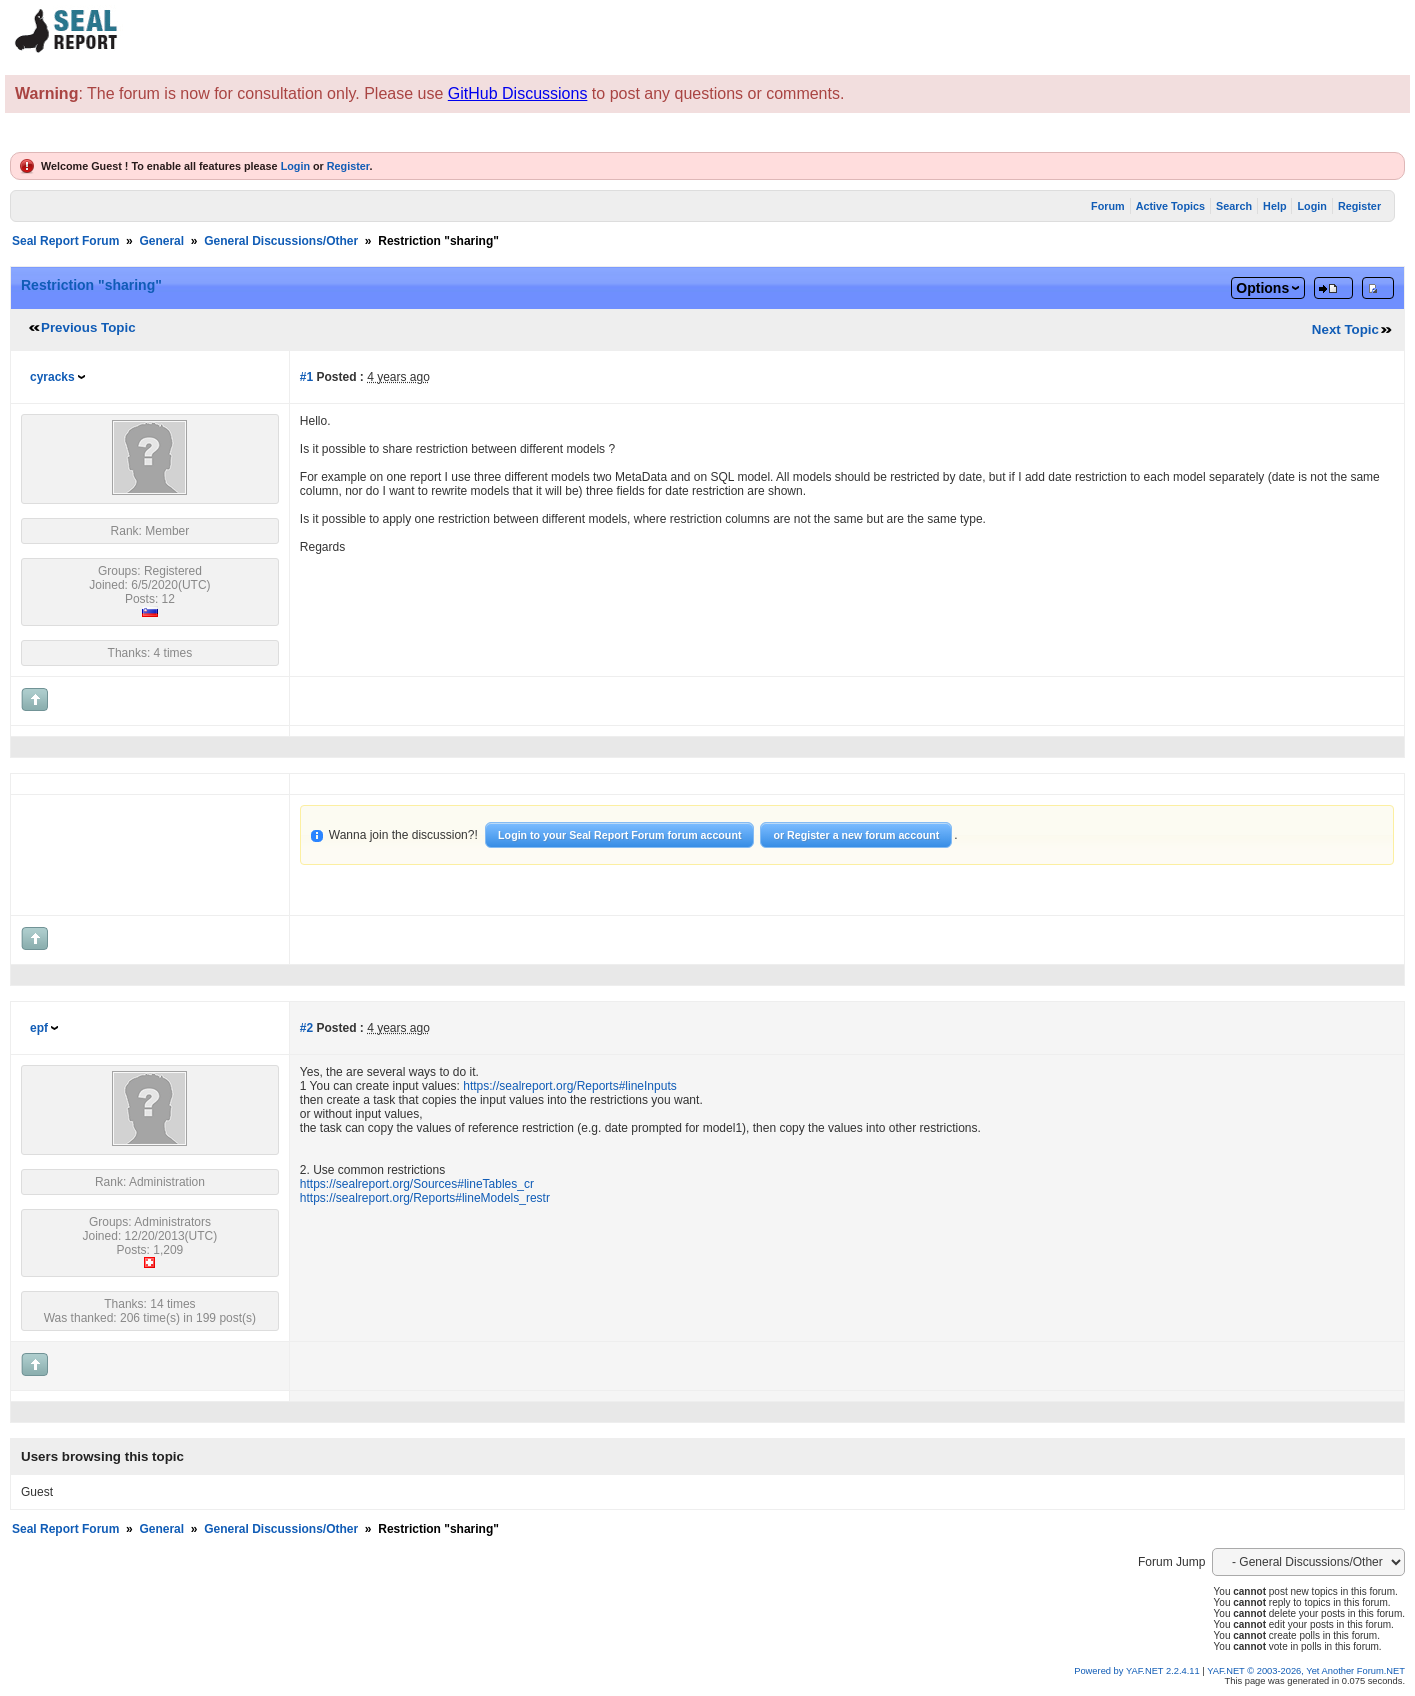 This screenshot has height=1696, width=1415. I want to click on epf, so click(39, 1028).